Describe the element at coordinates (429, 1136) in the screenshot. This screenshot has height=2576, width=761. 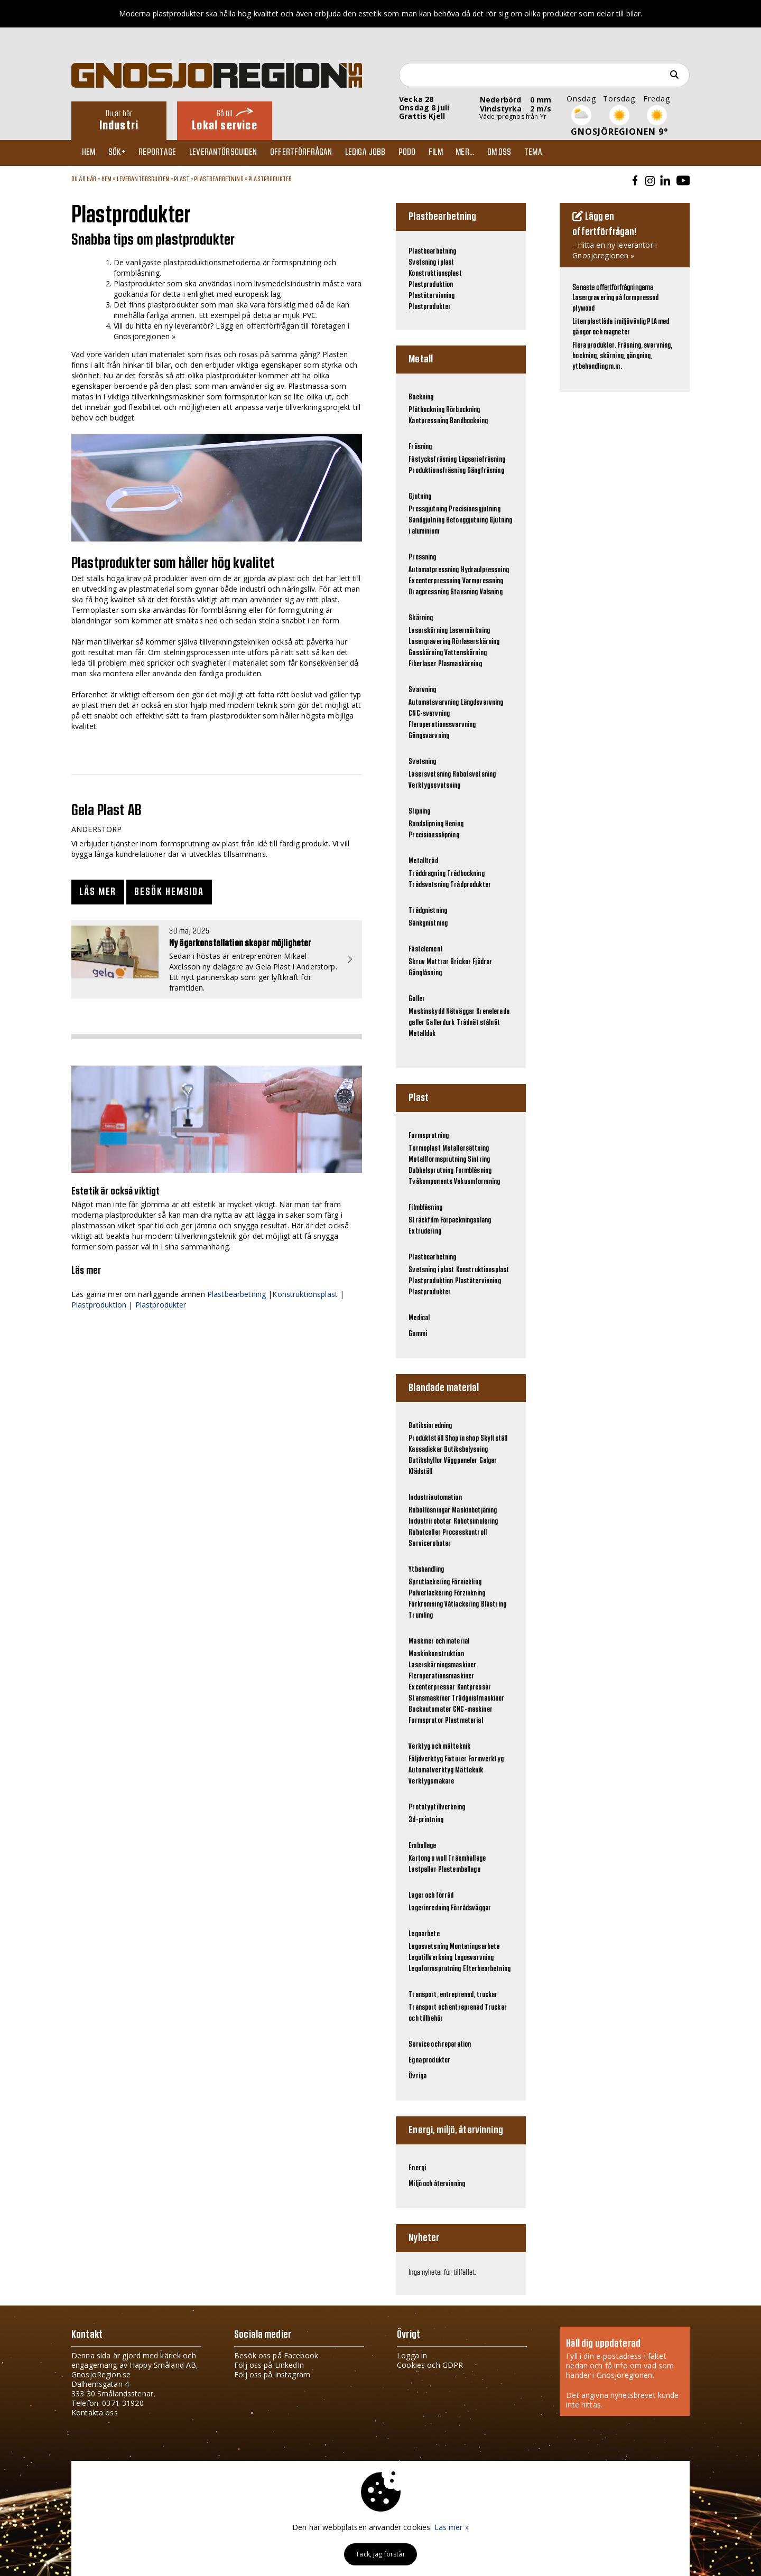
I see `Formsprutning` at that location.